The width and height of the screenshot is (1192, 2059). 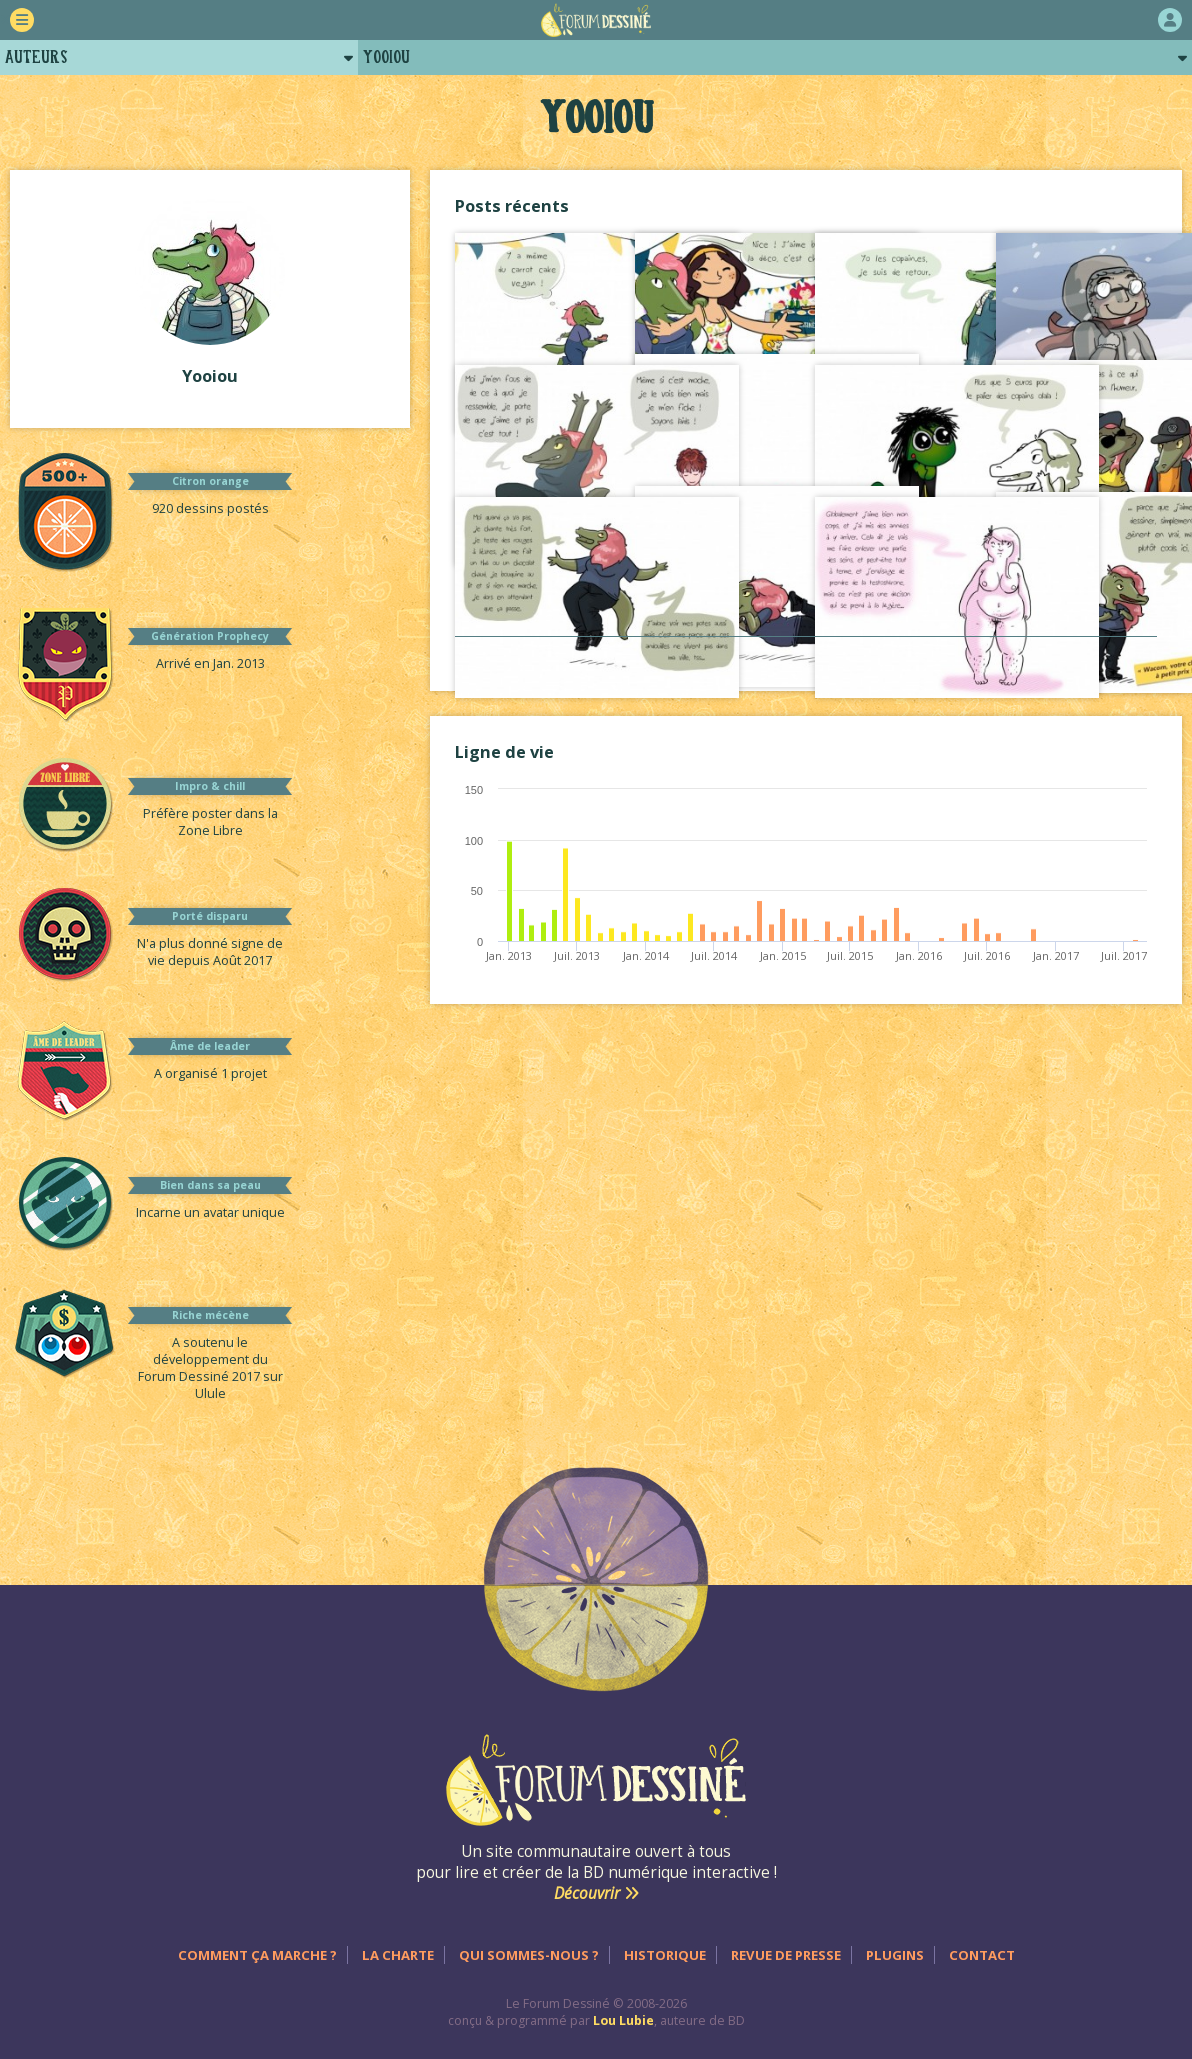 What do you see at coordinates (982, 1955) in the screenshot?
I see `Contact` at bounding box center [982, 1955].